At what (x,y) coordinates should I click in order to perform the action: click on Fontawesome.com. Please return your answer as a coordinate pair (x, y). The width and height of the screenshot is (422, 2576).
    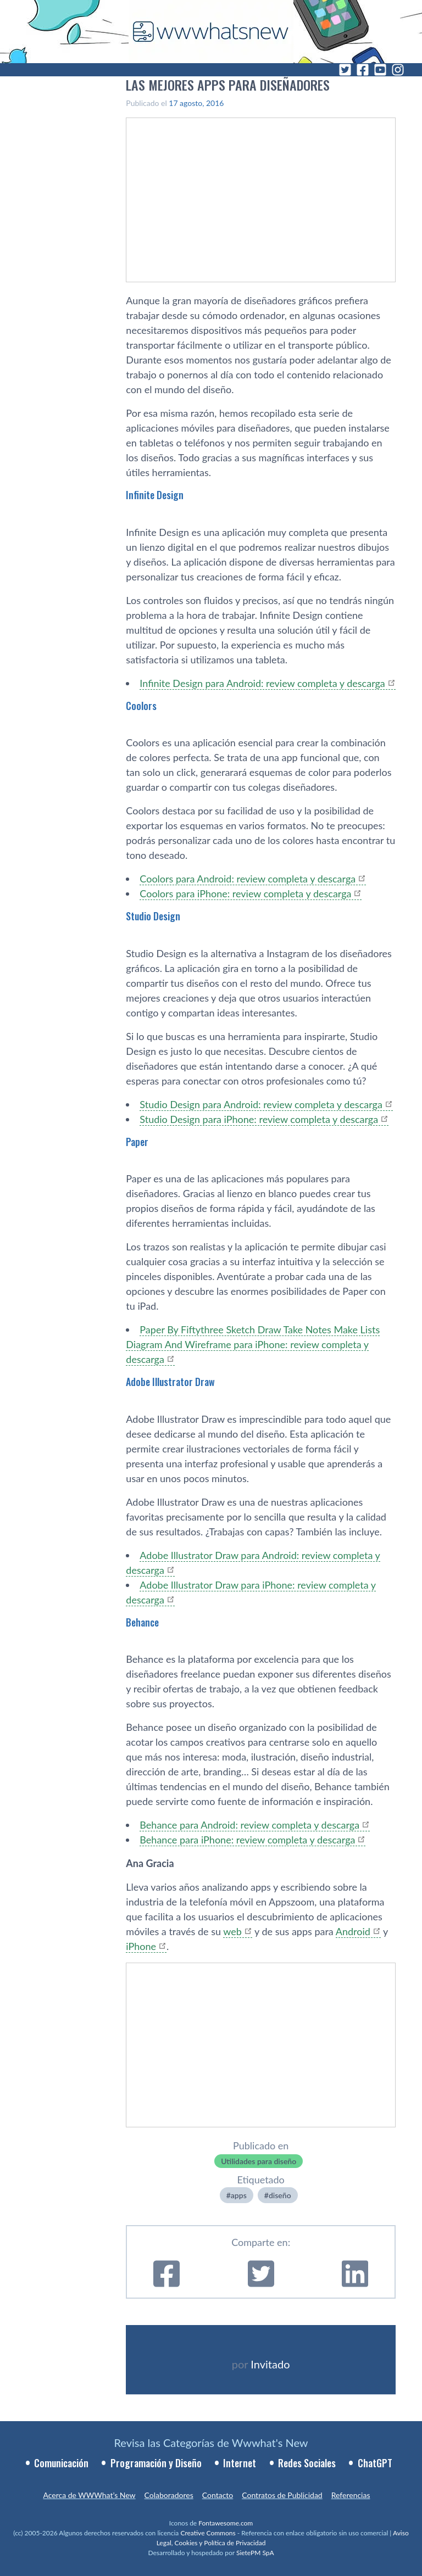
    Looking at the image, I should click on (225, 2523).